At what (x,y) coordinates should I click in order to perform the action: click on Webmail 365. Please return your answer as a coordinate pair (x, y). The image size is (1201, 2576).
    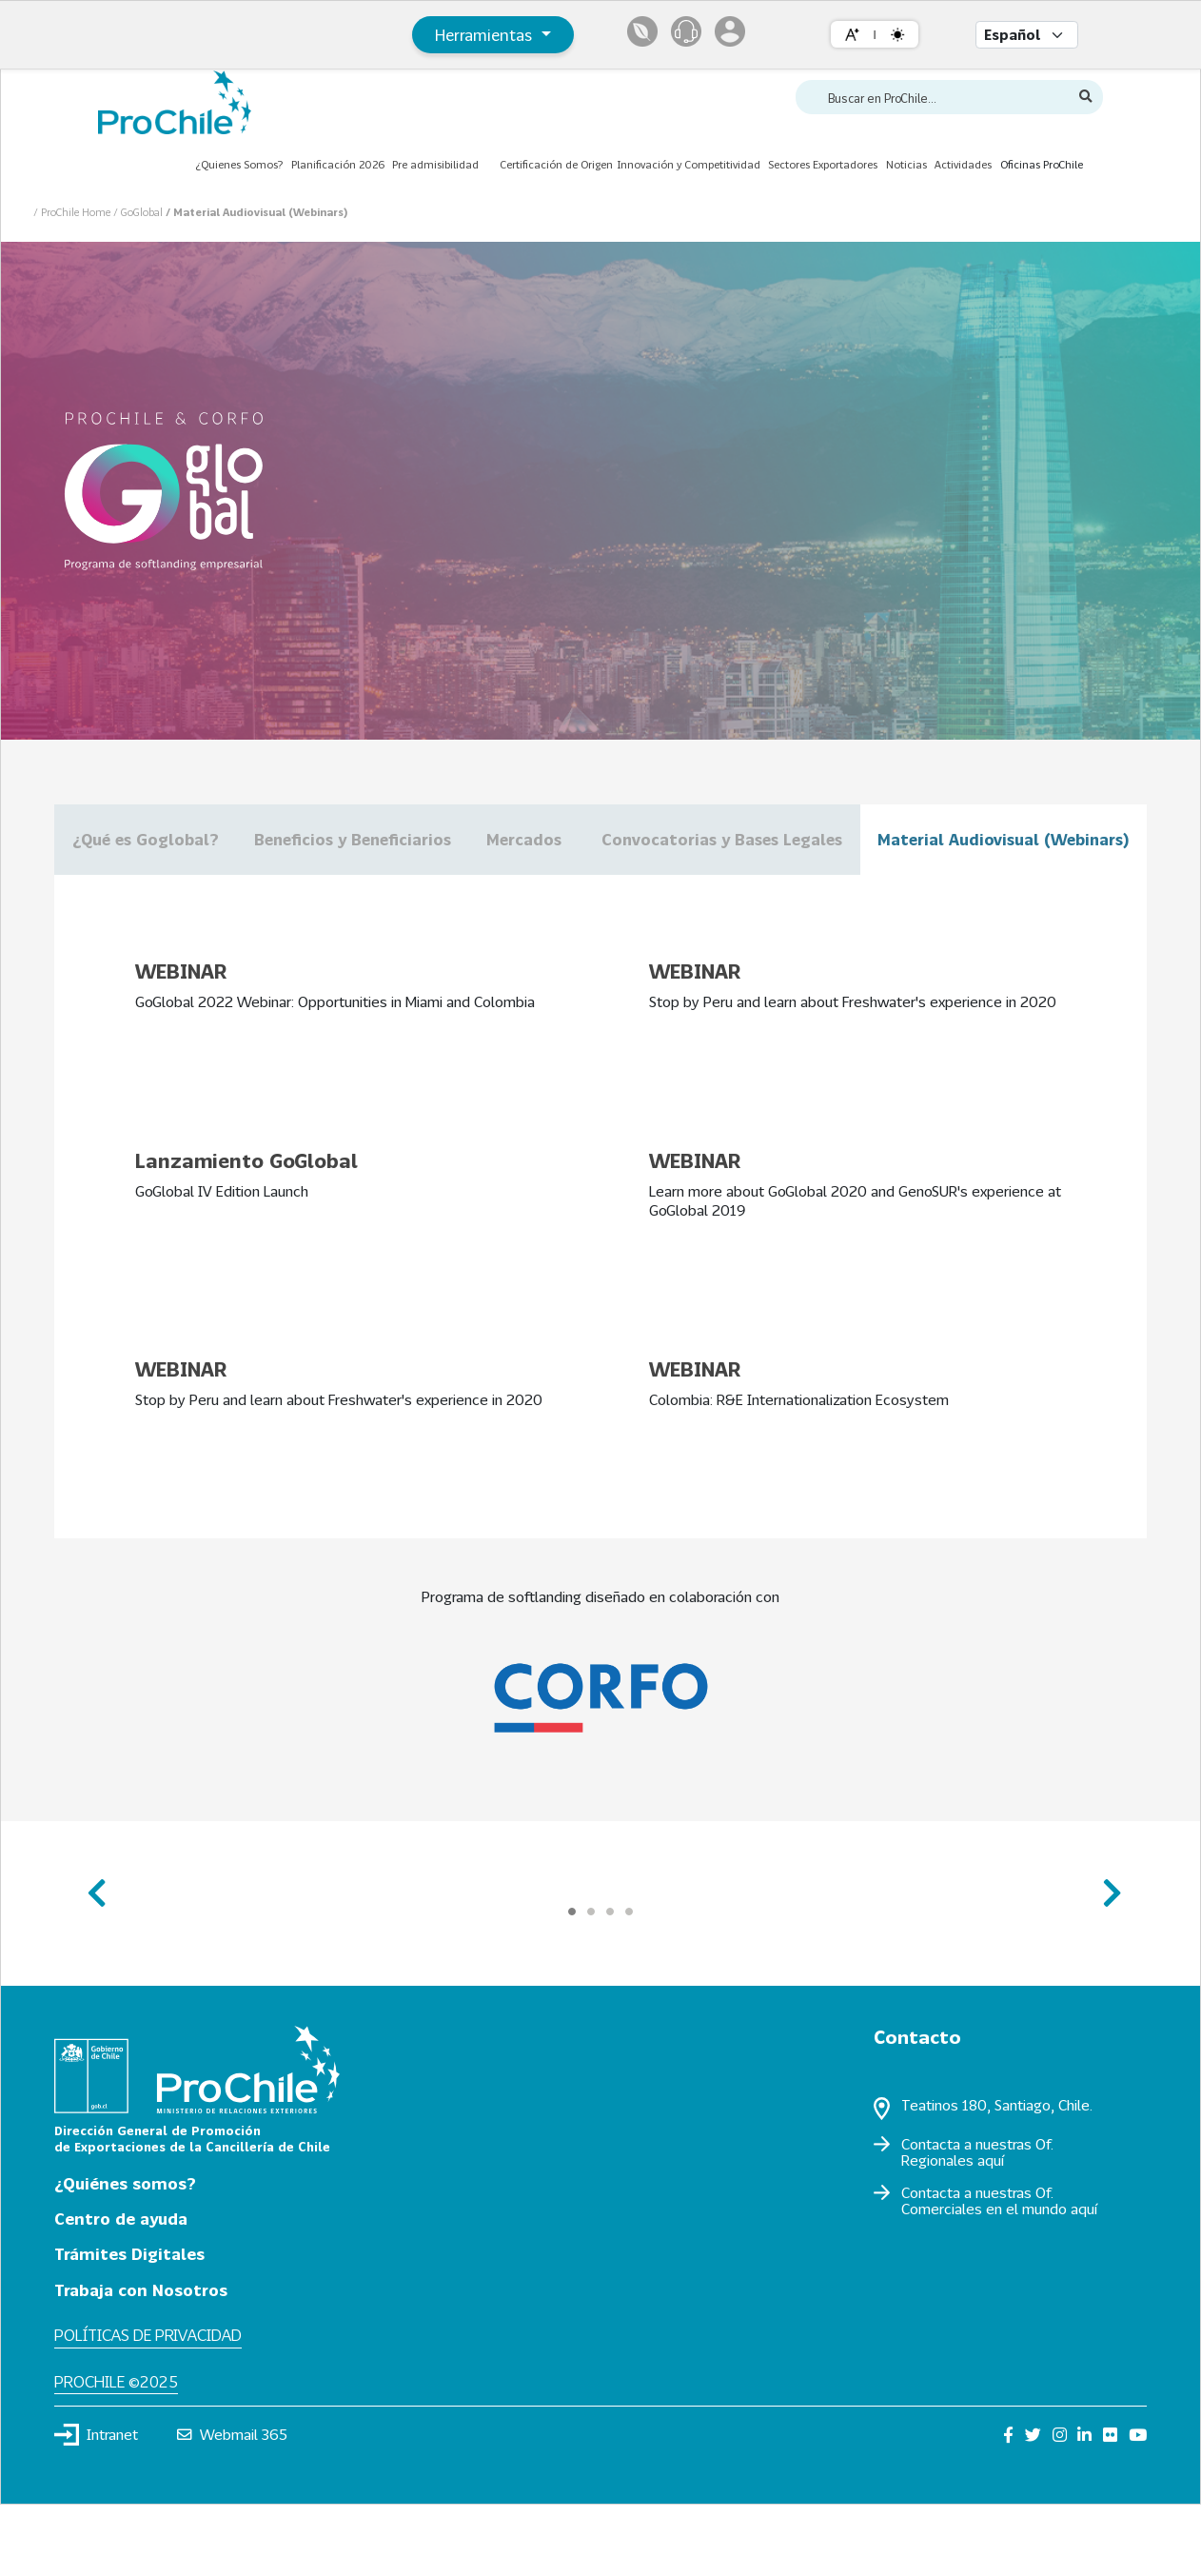
    Looking at the image, I should click on (232, 2505).